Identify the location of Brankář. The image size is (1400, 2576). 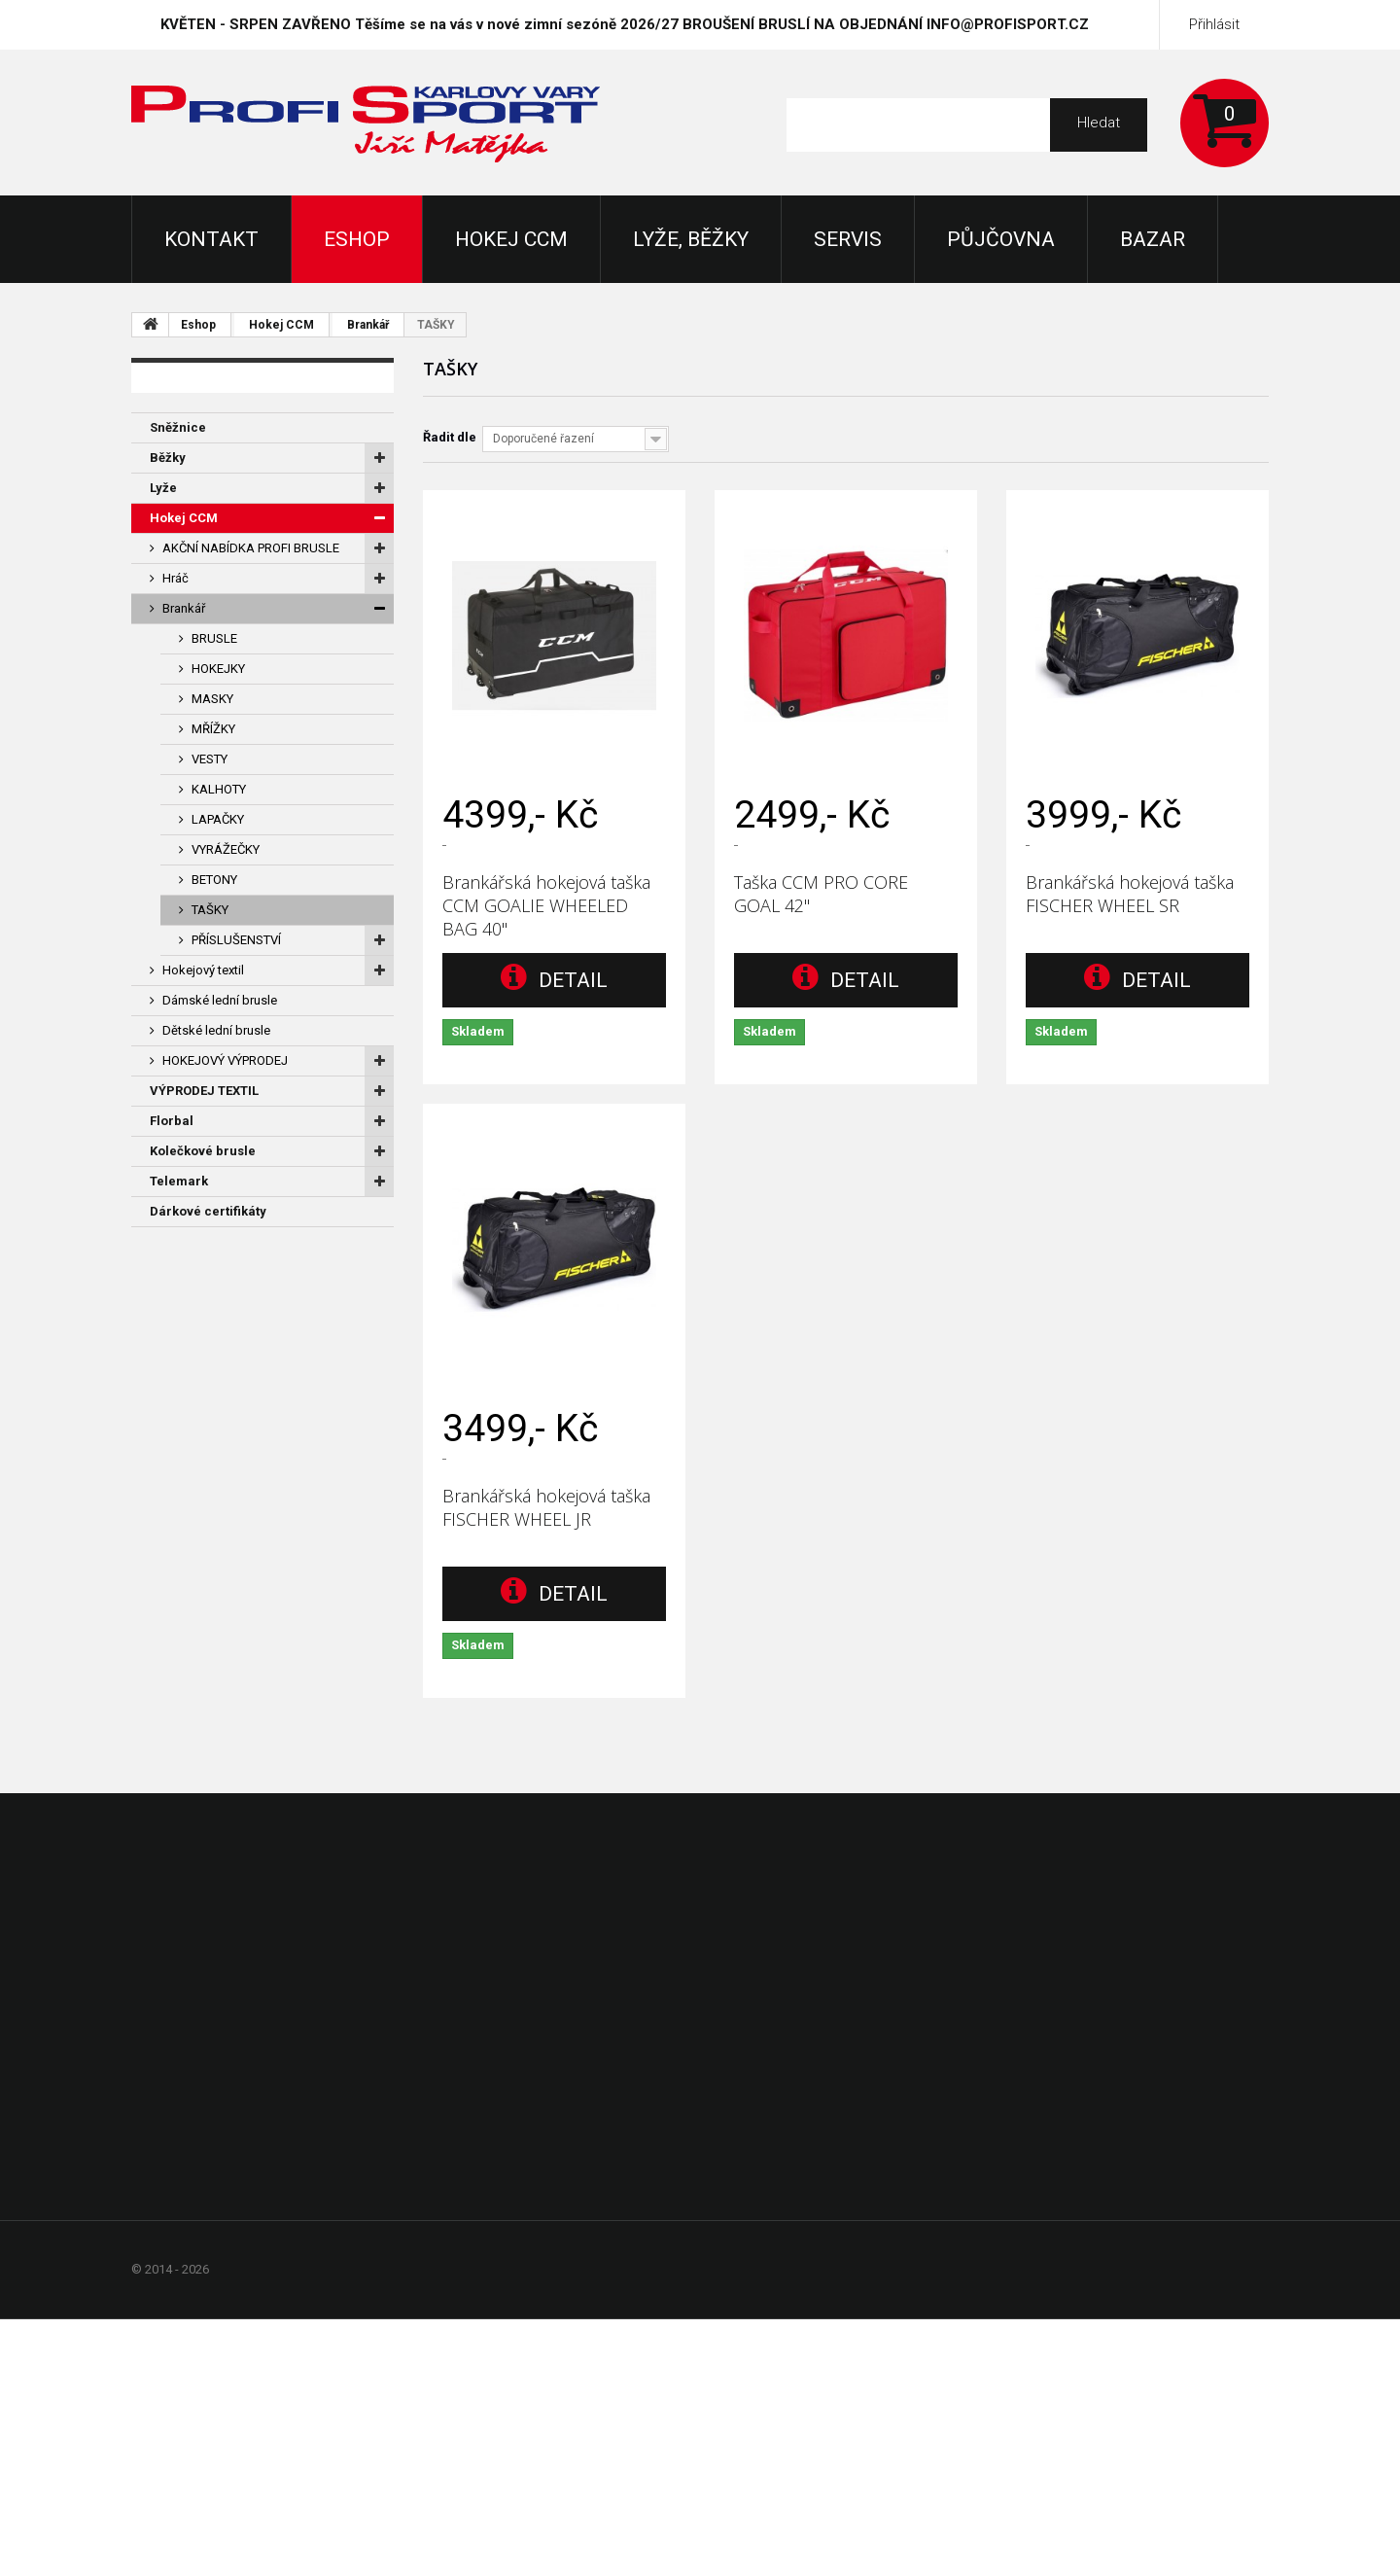
(368, 325).